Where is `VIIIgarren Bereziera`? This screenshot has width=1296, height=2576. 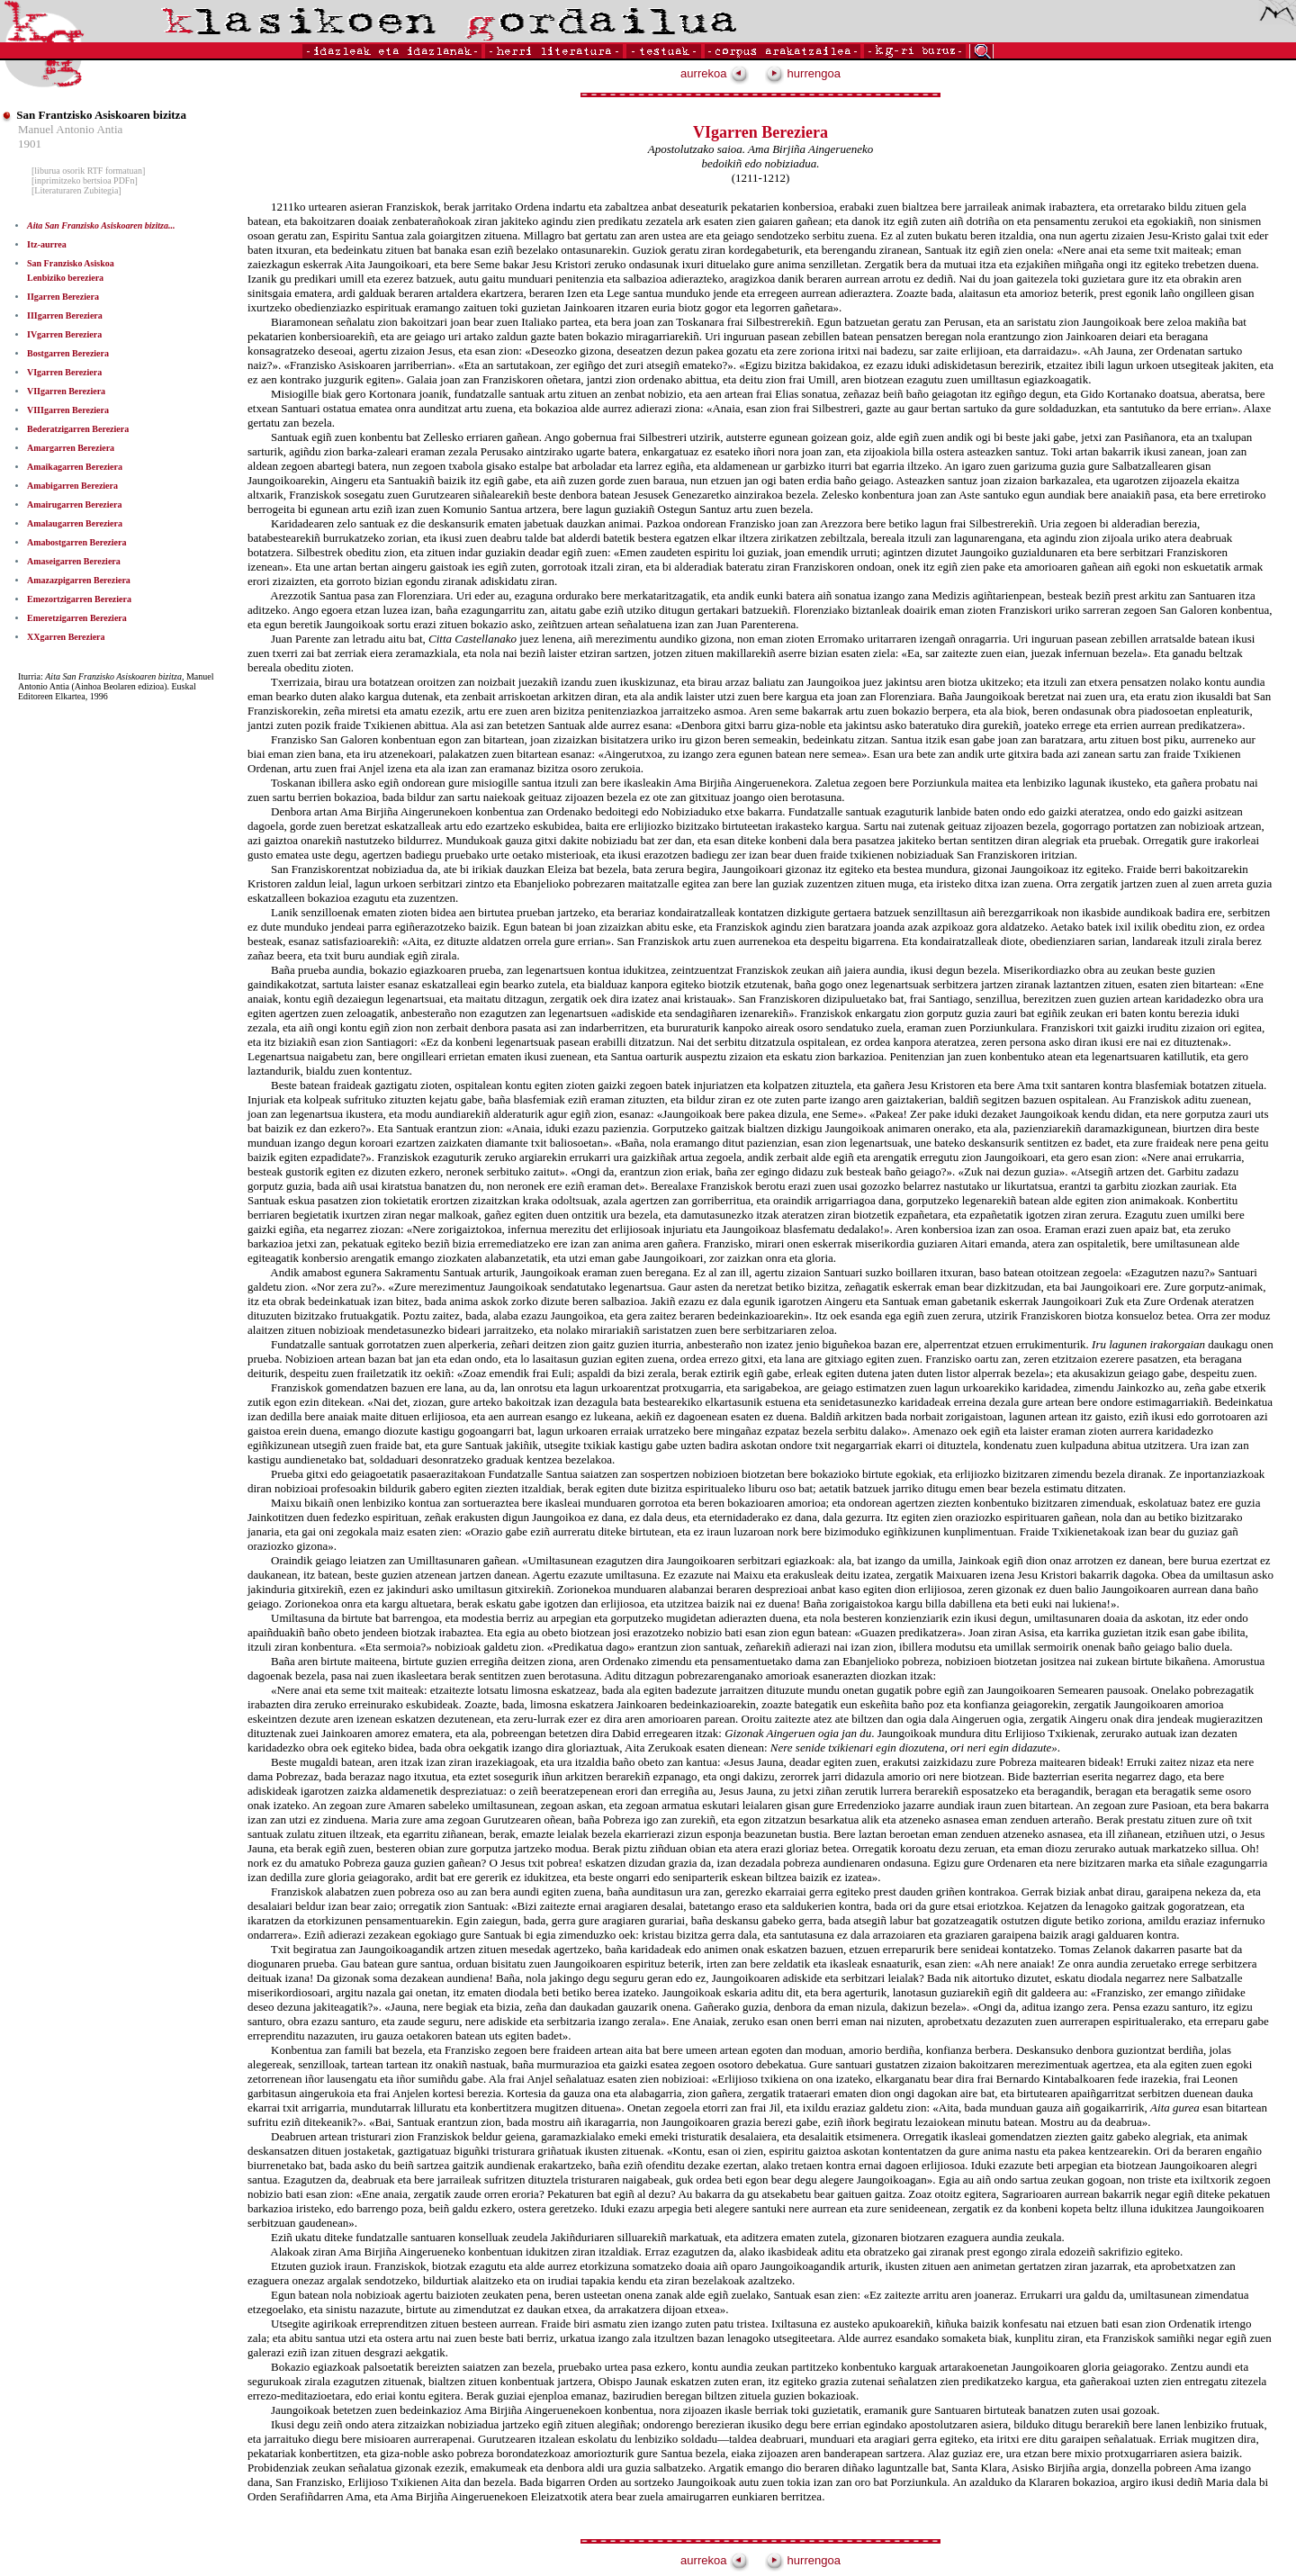
VIIIgarren Bereziera is located at coordinates (68, 410).